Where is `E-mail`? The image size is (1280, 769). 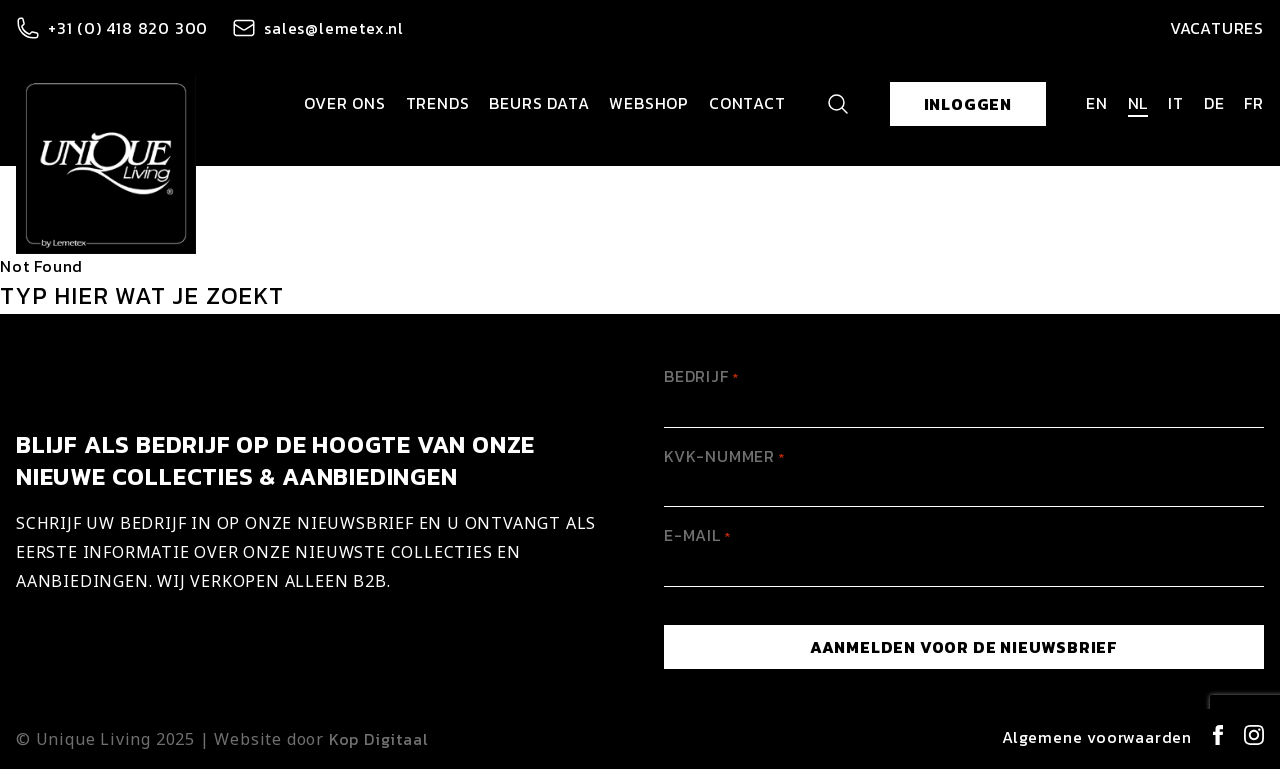 E-mail is located at coordinates (697, 535).